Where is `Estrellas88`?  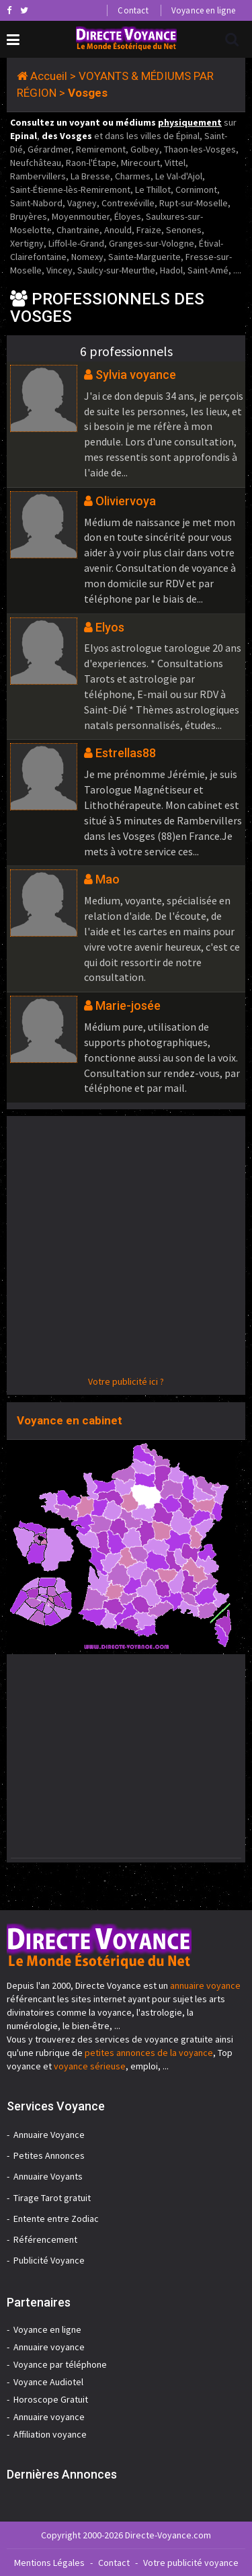
Estrellas88 is located at coordinates (125, 753).